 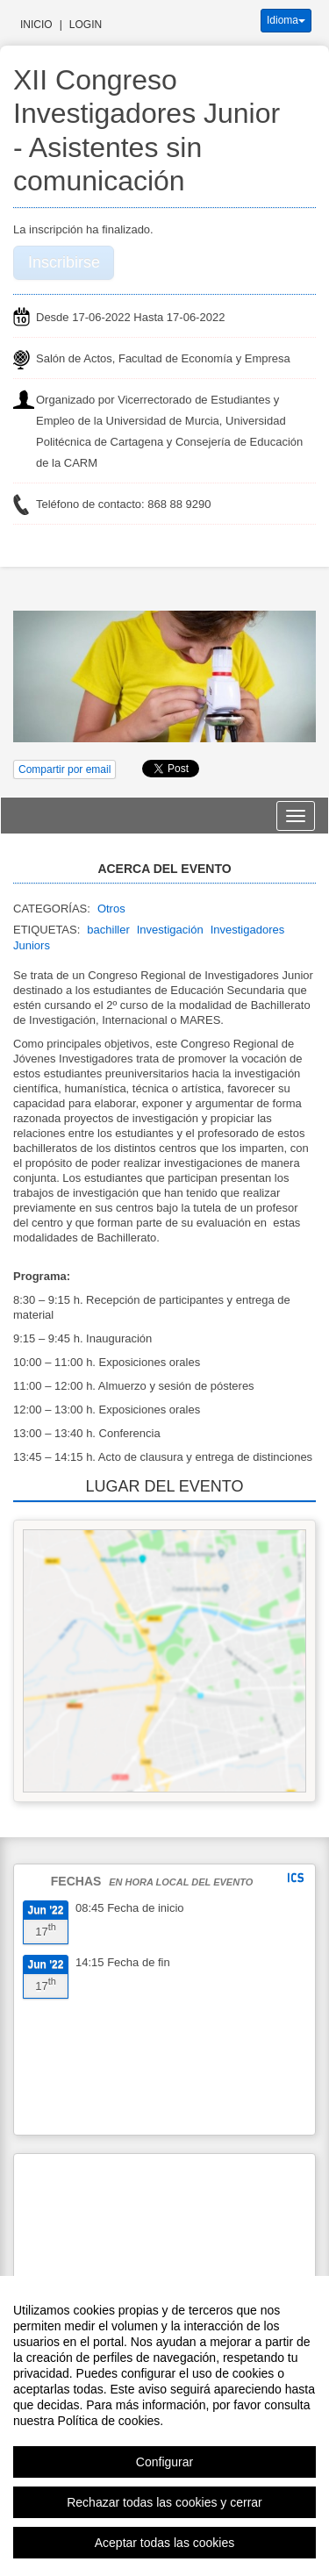 I want to click on Otros, so click(x=111, y=908).